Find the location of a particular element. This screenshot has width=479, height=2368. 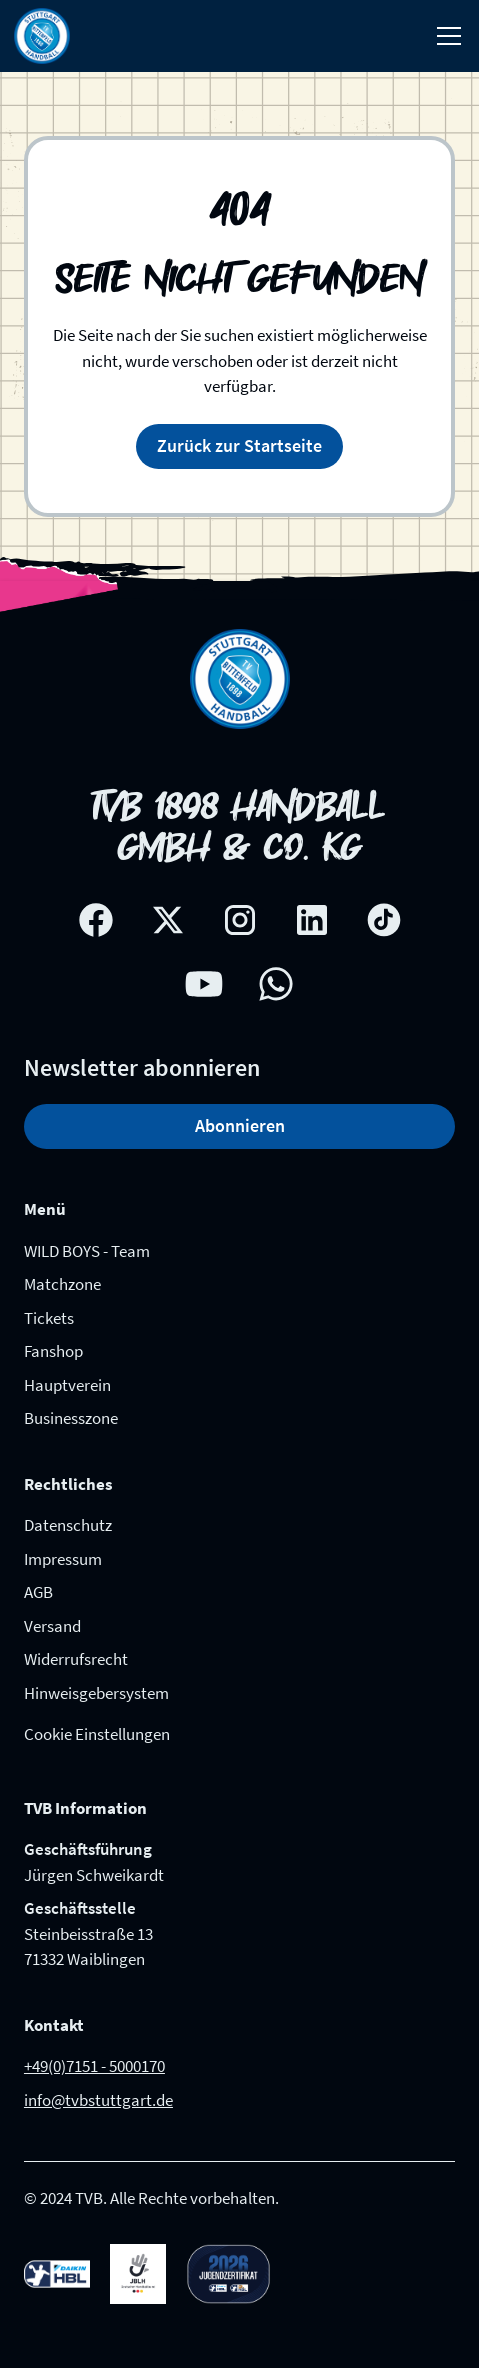

[Facebook social network link] is located at coordinates (96, 920).